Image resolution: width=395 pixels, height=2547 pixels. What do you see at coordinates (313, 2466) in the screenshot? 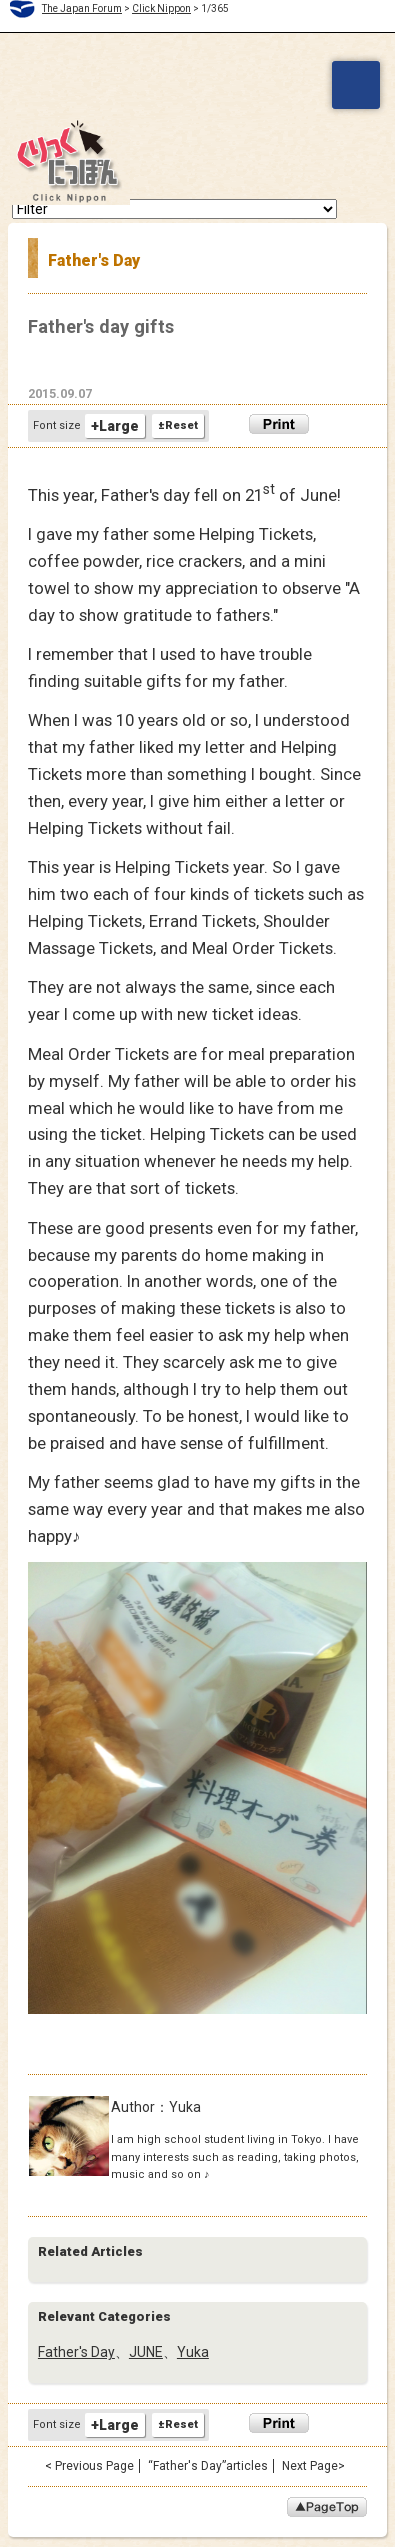
I see `Next Page>` at bounding box center [313, 2466].